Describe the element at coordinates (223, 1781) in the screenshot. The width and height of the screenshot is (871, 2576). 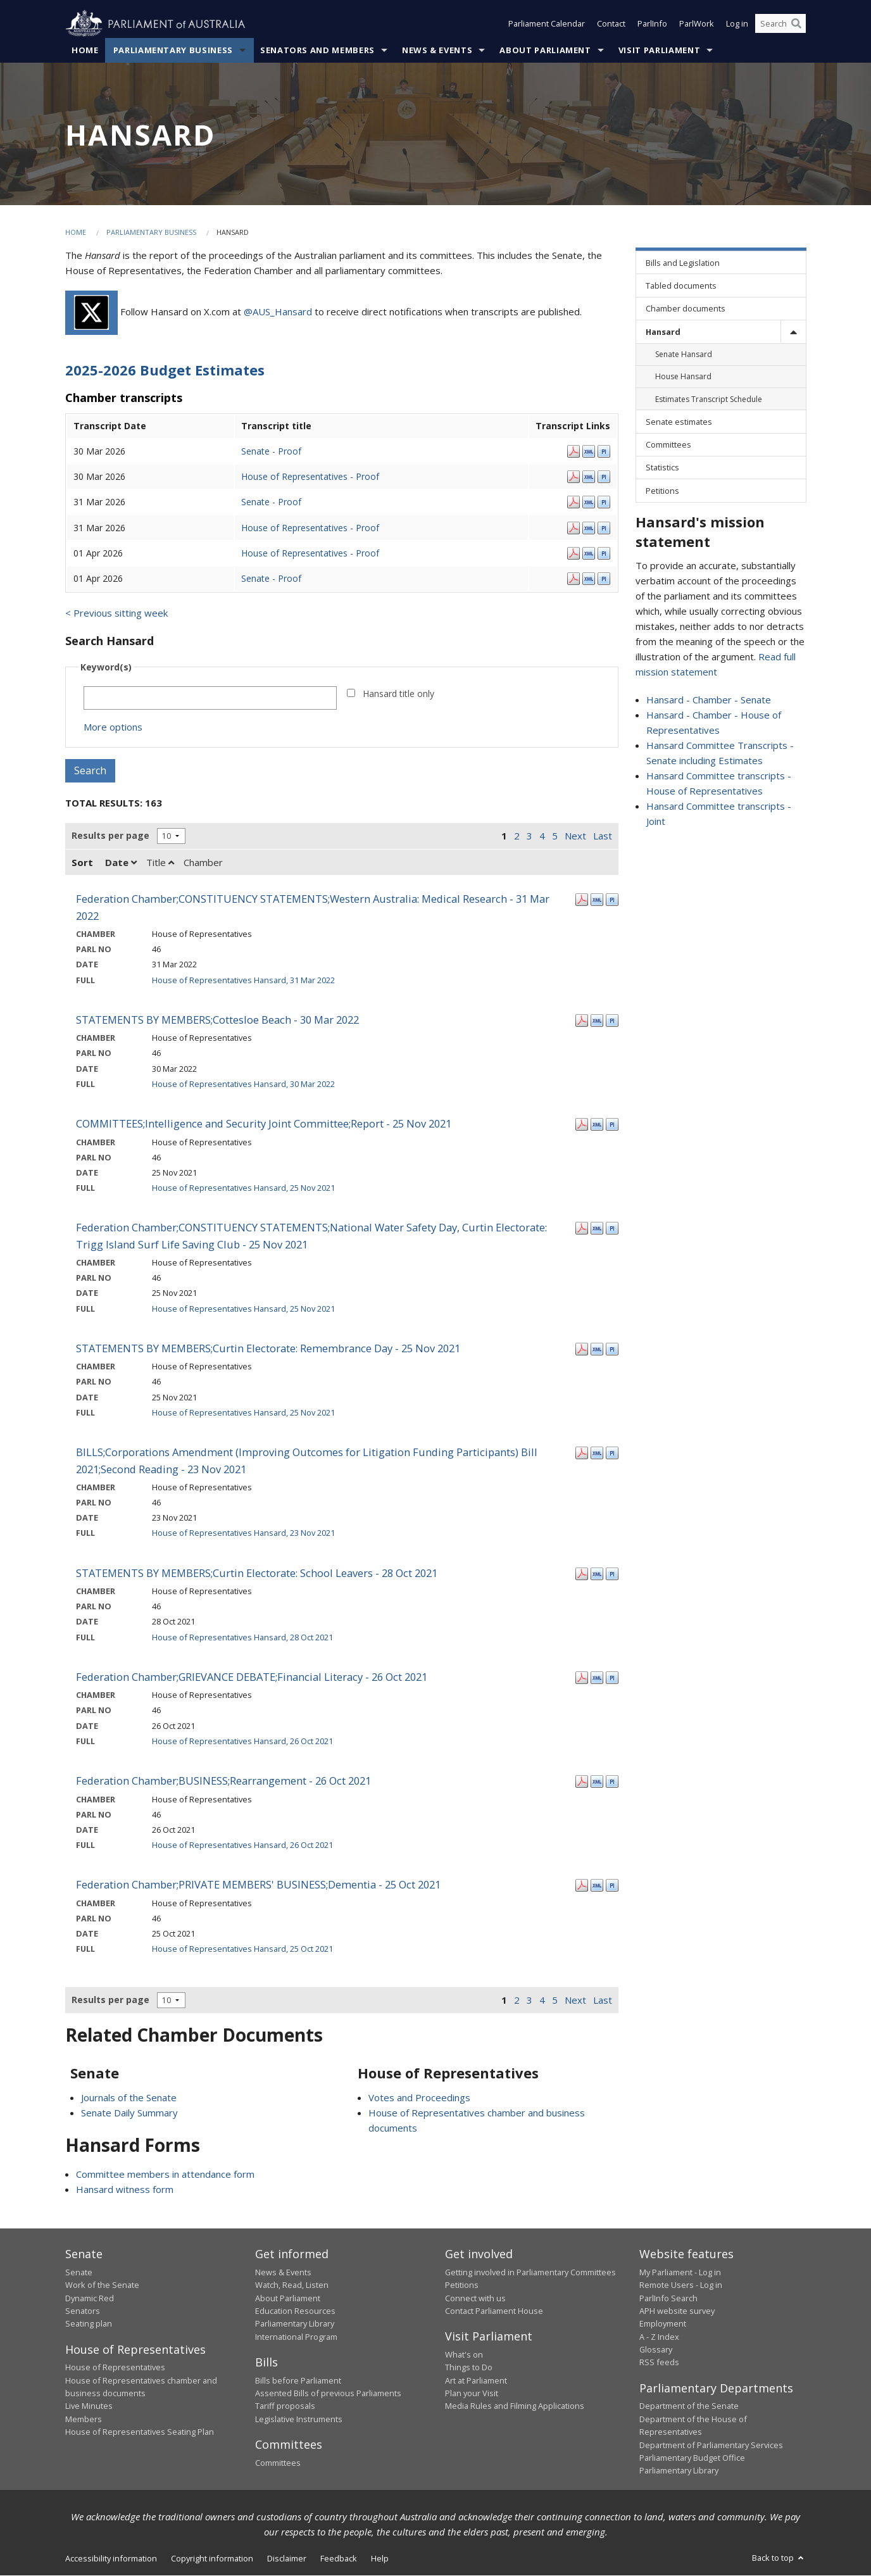
I see `Federation Chamber;BUSINESS;Rearrangement - 26 Oct 2021` at that location.